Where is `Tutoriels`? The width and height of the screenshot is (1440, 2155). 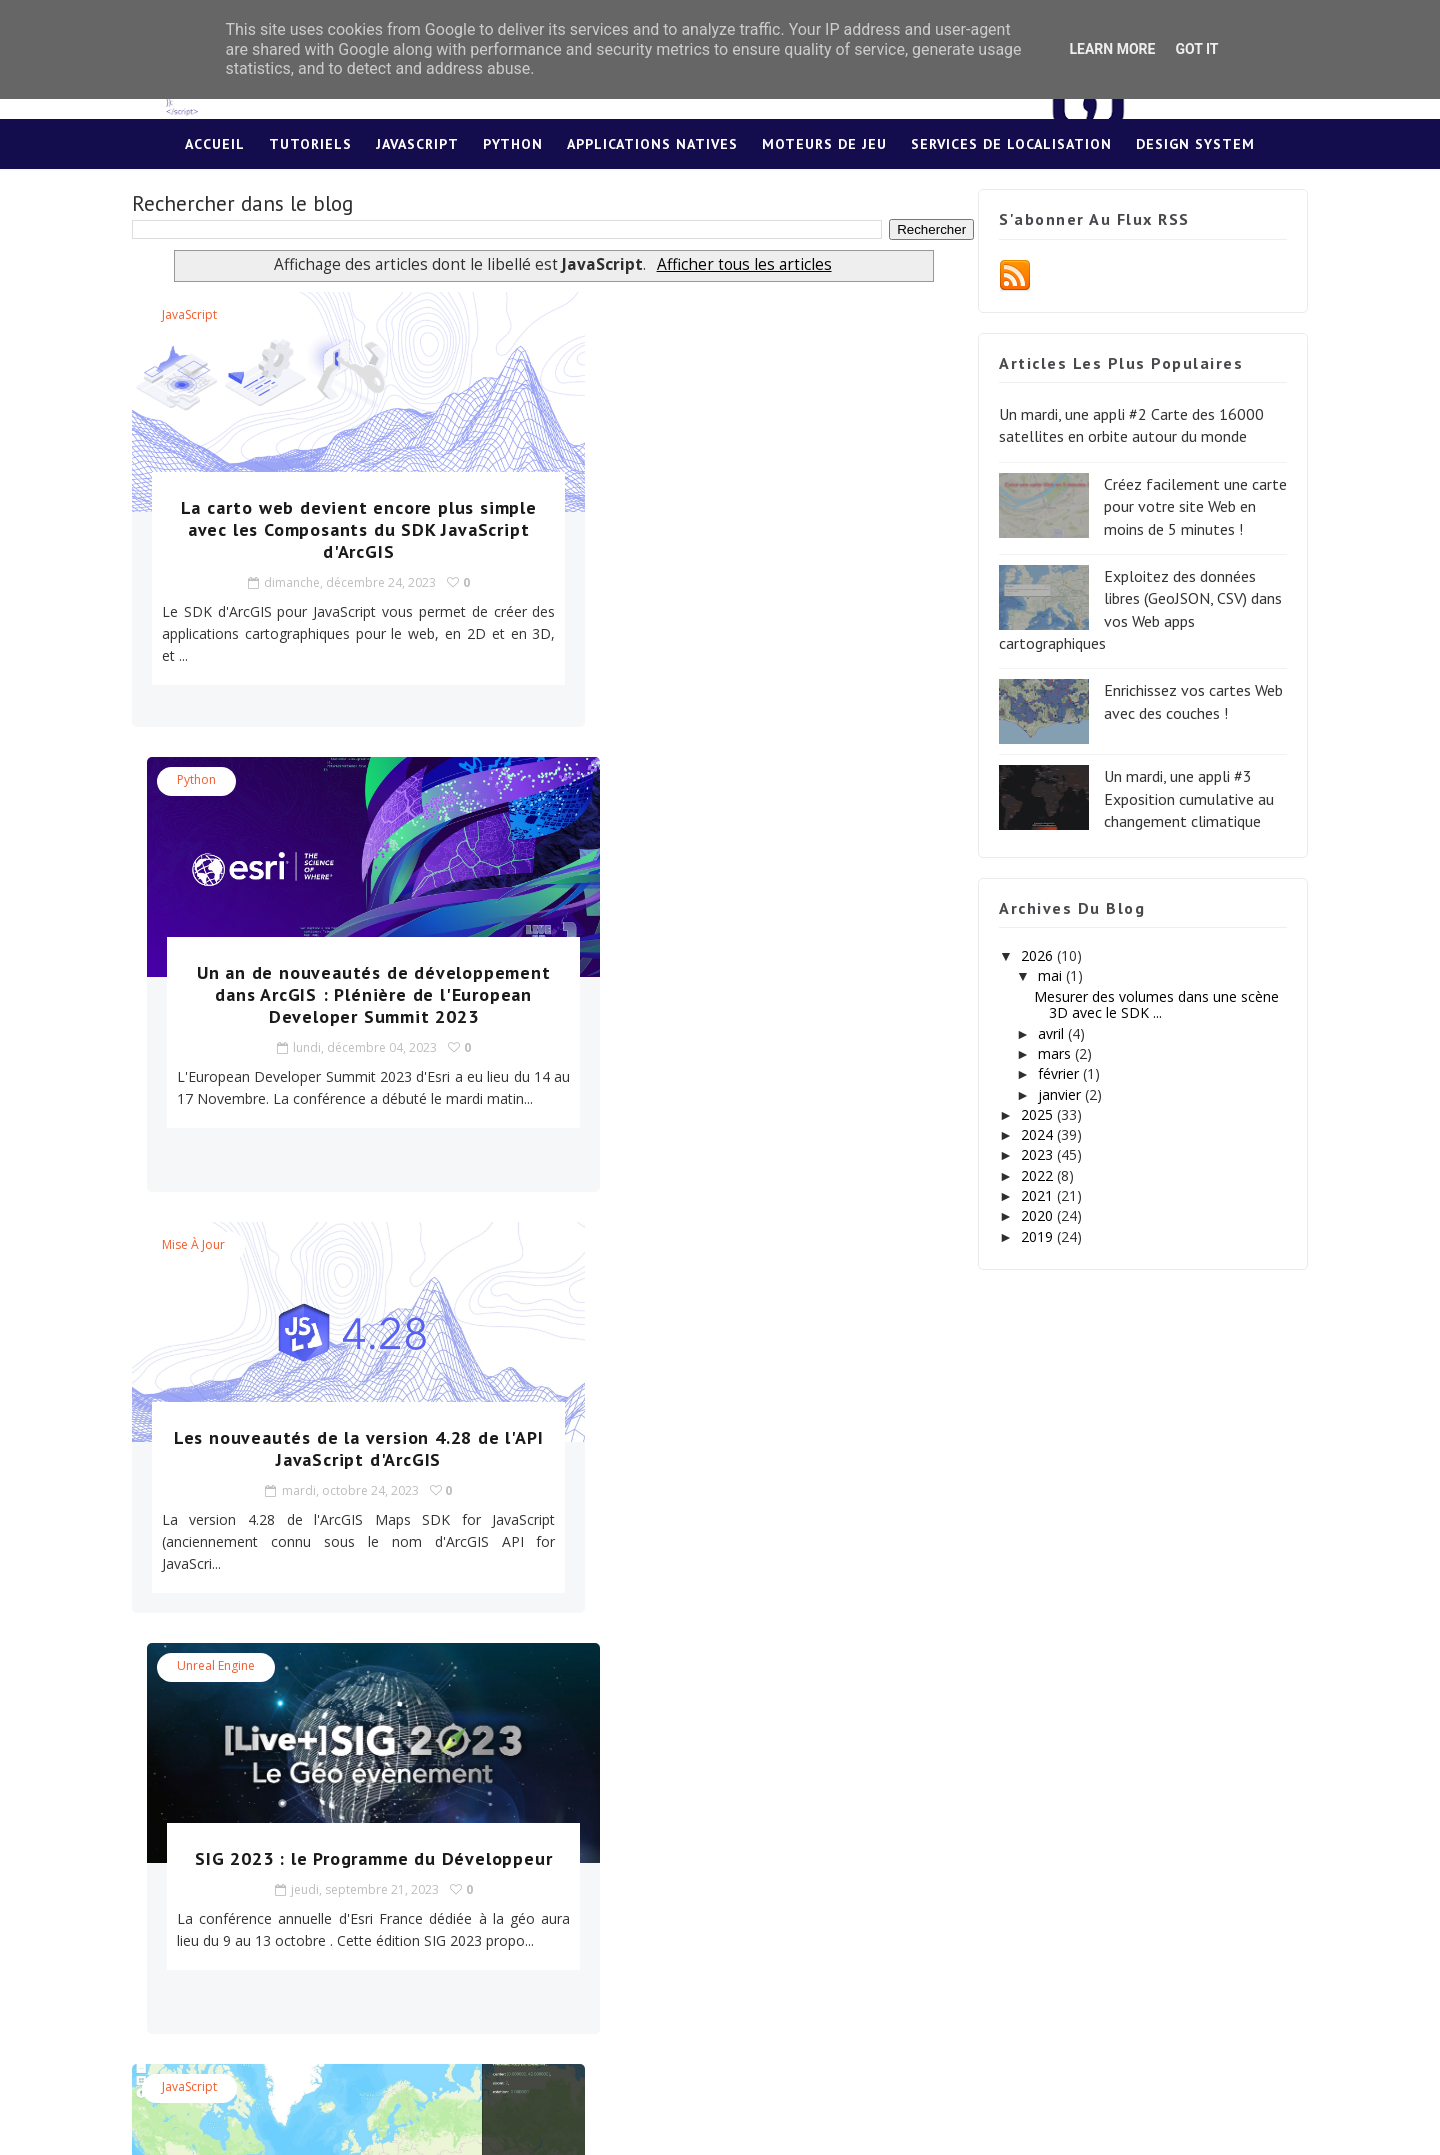
Tutoriels is located at coordinates (310, 145).